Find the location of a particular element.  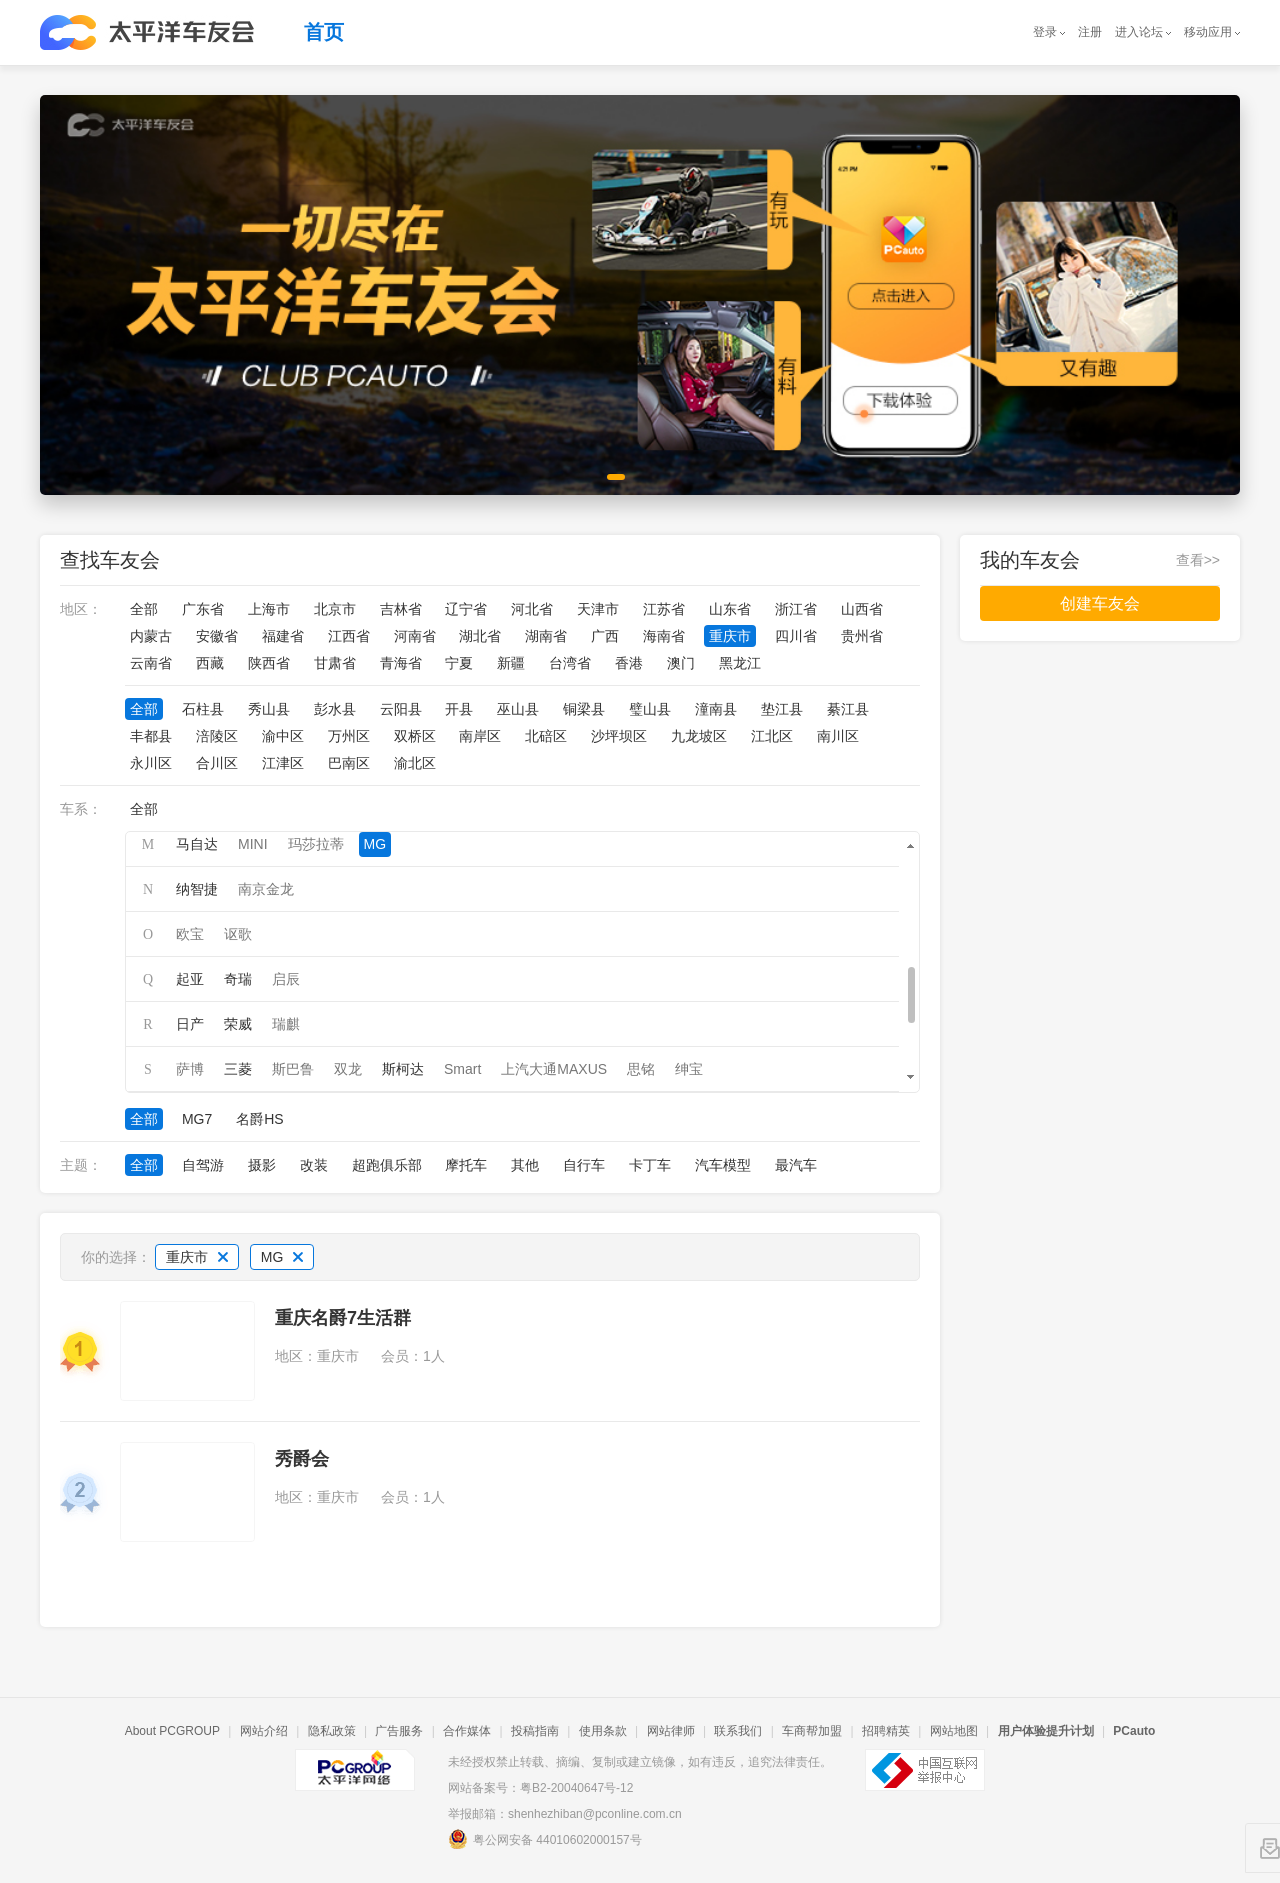

网站介绍 is located at coordinates (264, 1731).